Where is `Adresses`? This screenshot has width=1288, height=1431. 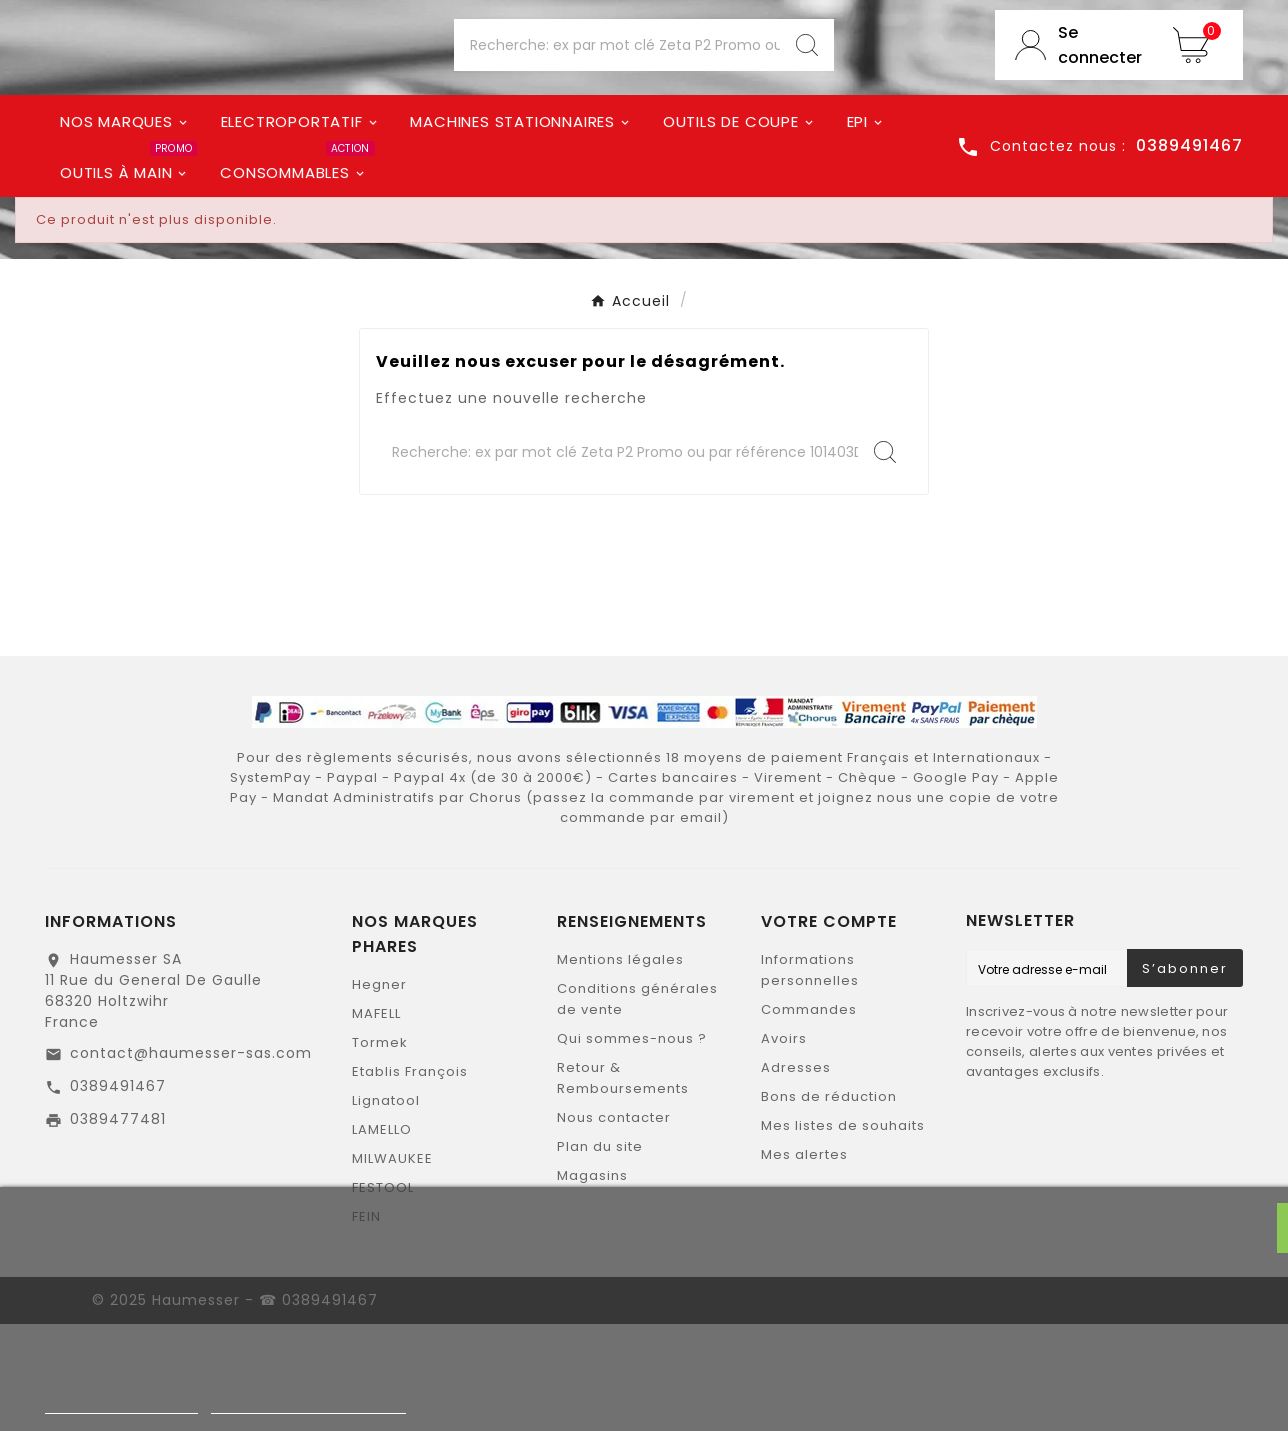 Adresses is located at coordinates (796, 1174).